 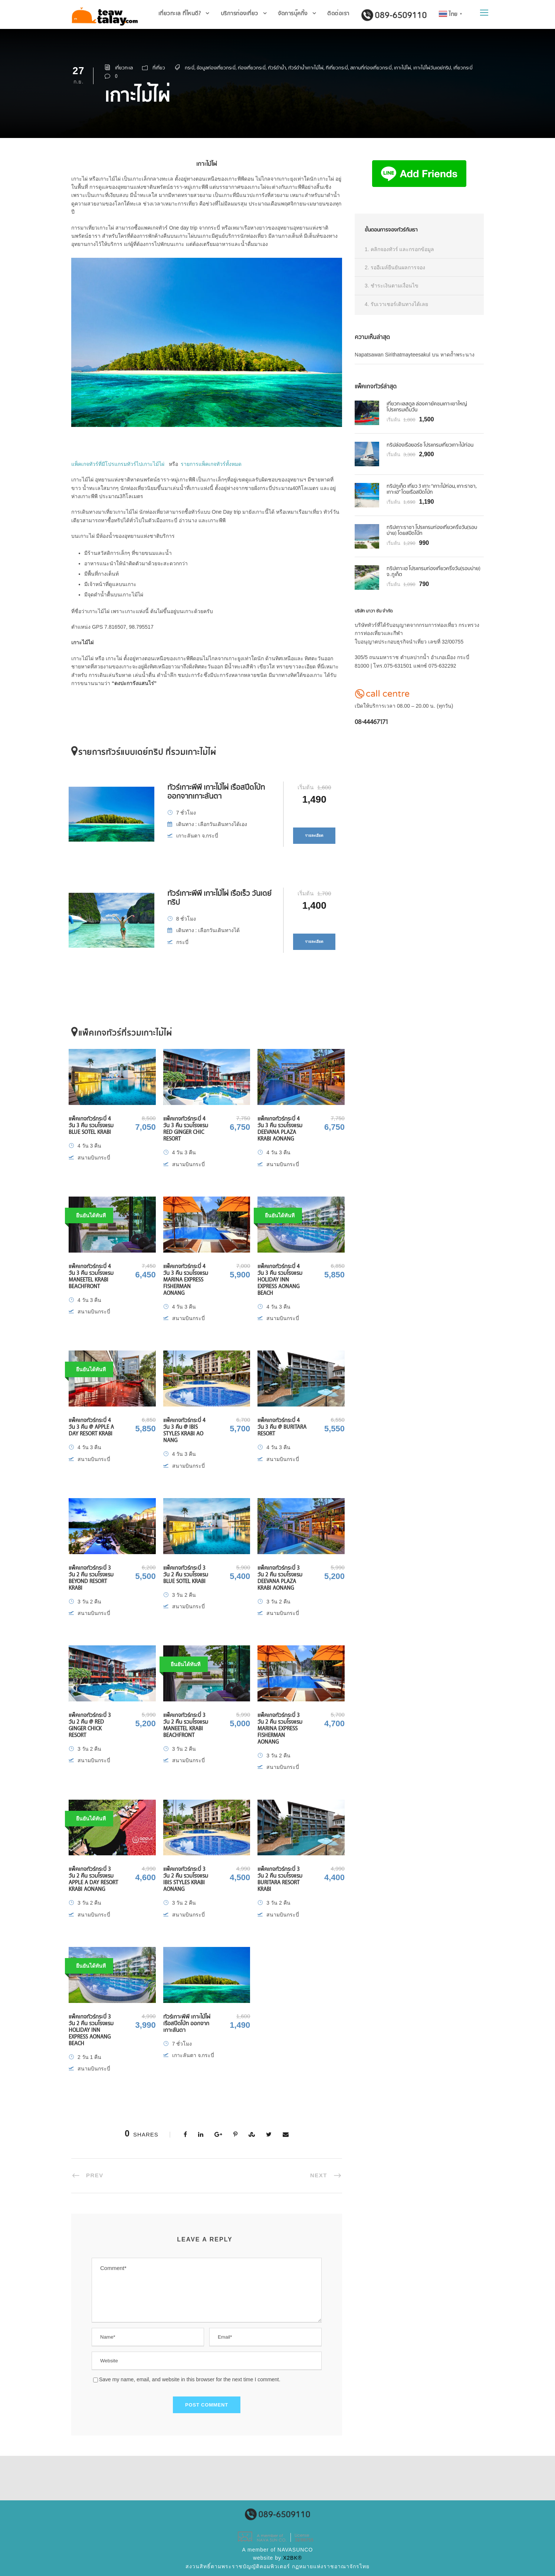 What do you see at coordinates (279, 1728) in the screenshot?
I see `แพ็คเกจทัวร์กระบี่ 3 วัน 2 คืน รวมโรงแรม Marina Express Fisherman Aonang` at bounding box center [279, 1728].